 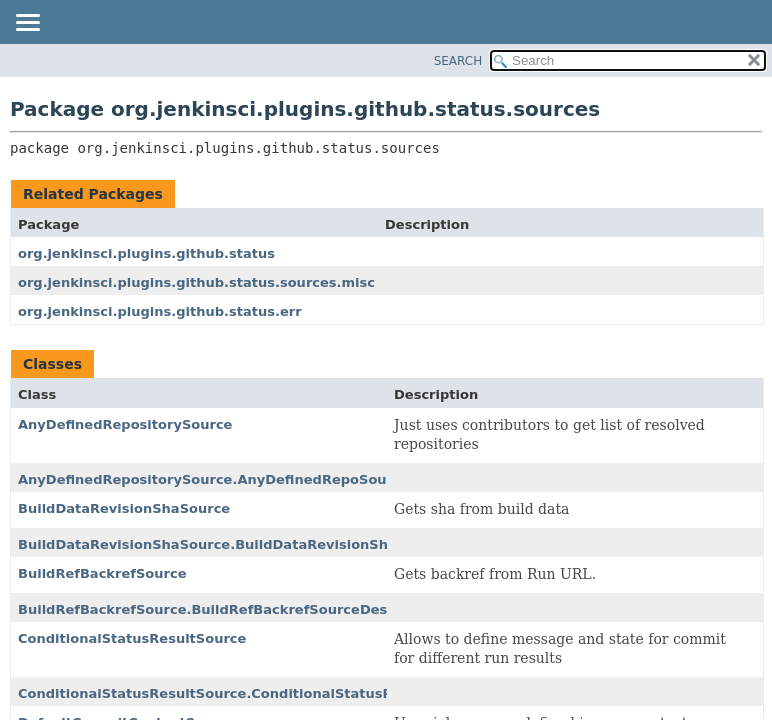 I want to click on BuildRefBackrefSource.BuildRefBackrefSourceDescriptor, so click(x=227, y=609).